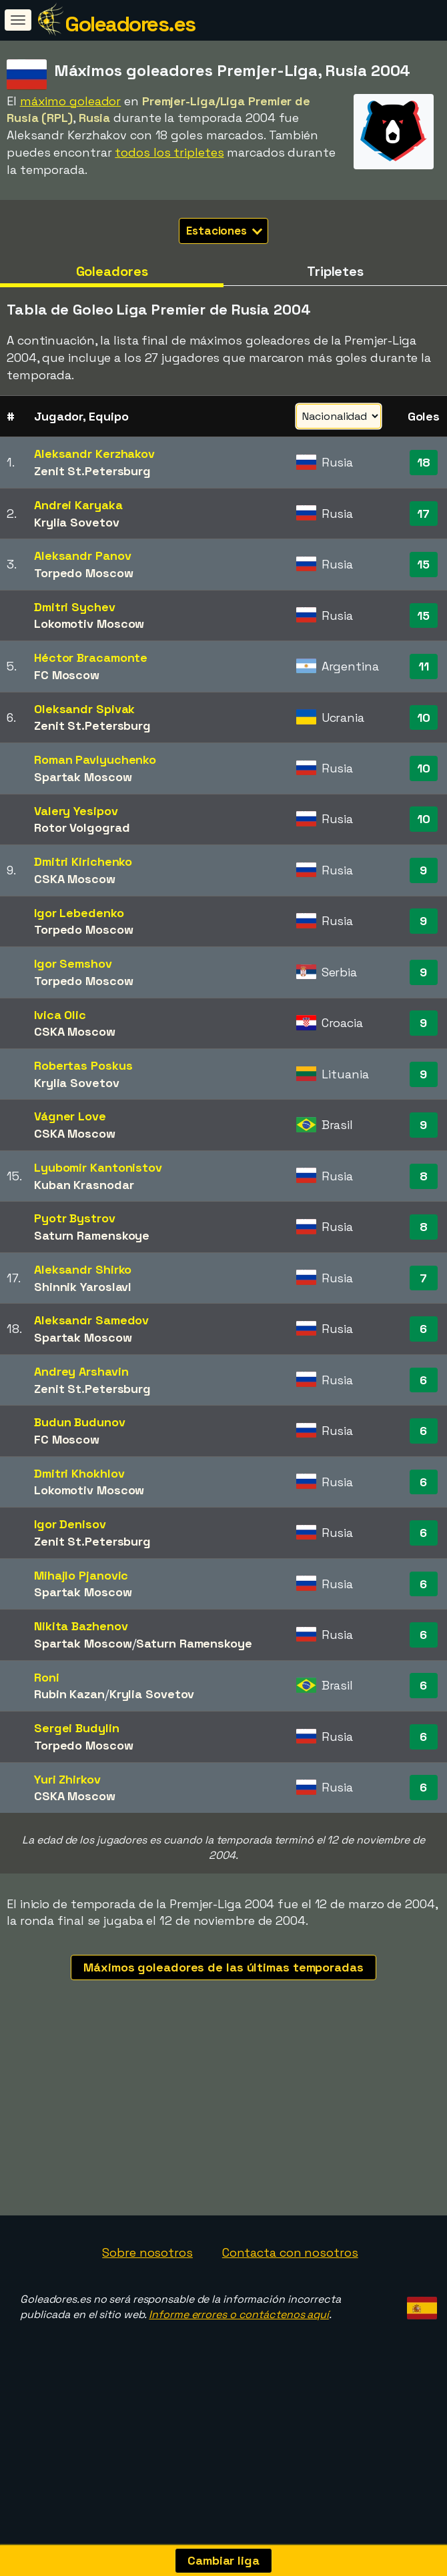 The width and height of the screenshot is (447, 2576). I want to click on Kuban Krasnodar, so click(84, 1184).